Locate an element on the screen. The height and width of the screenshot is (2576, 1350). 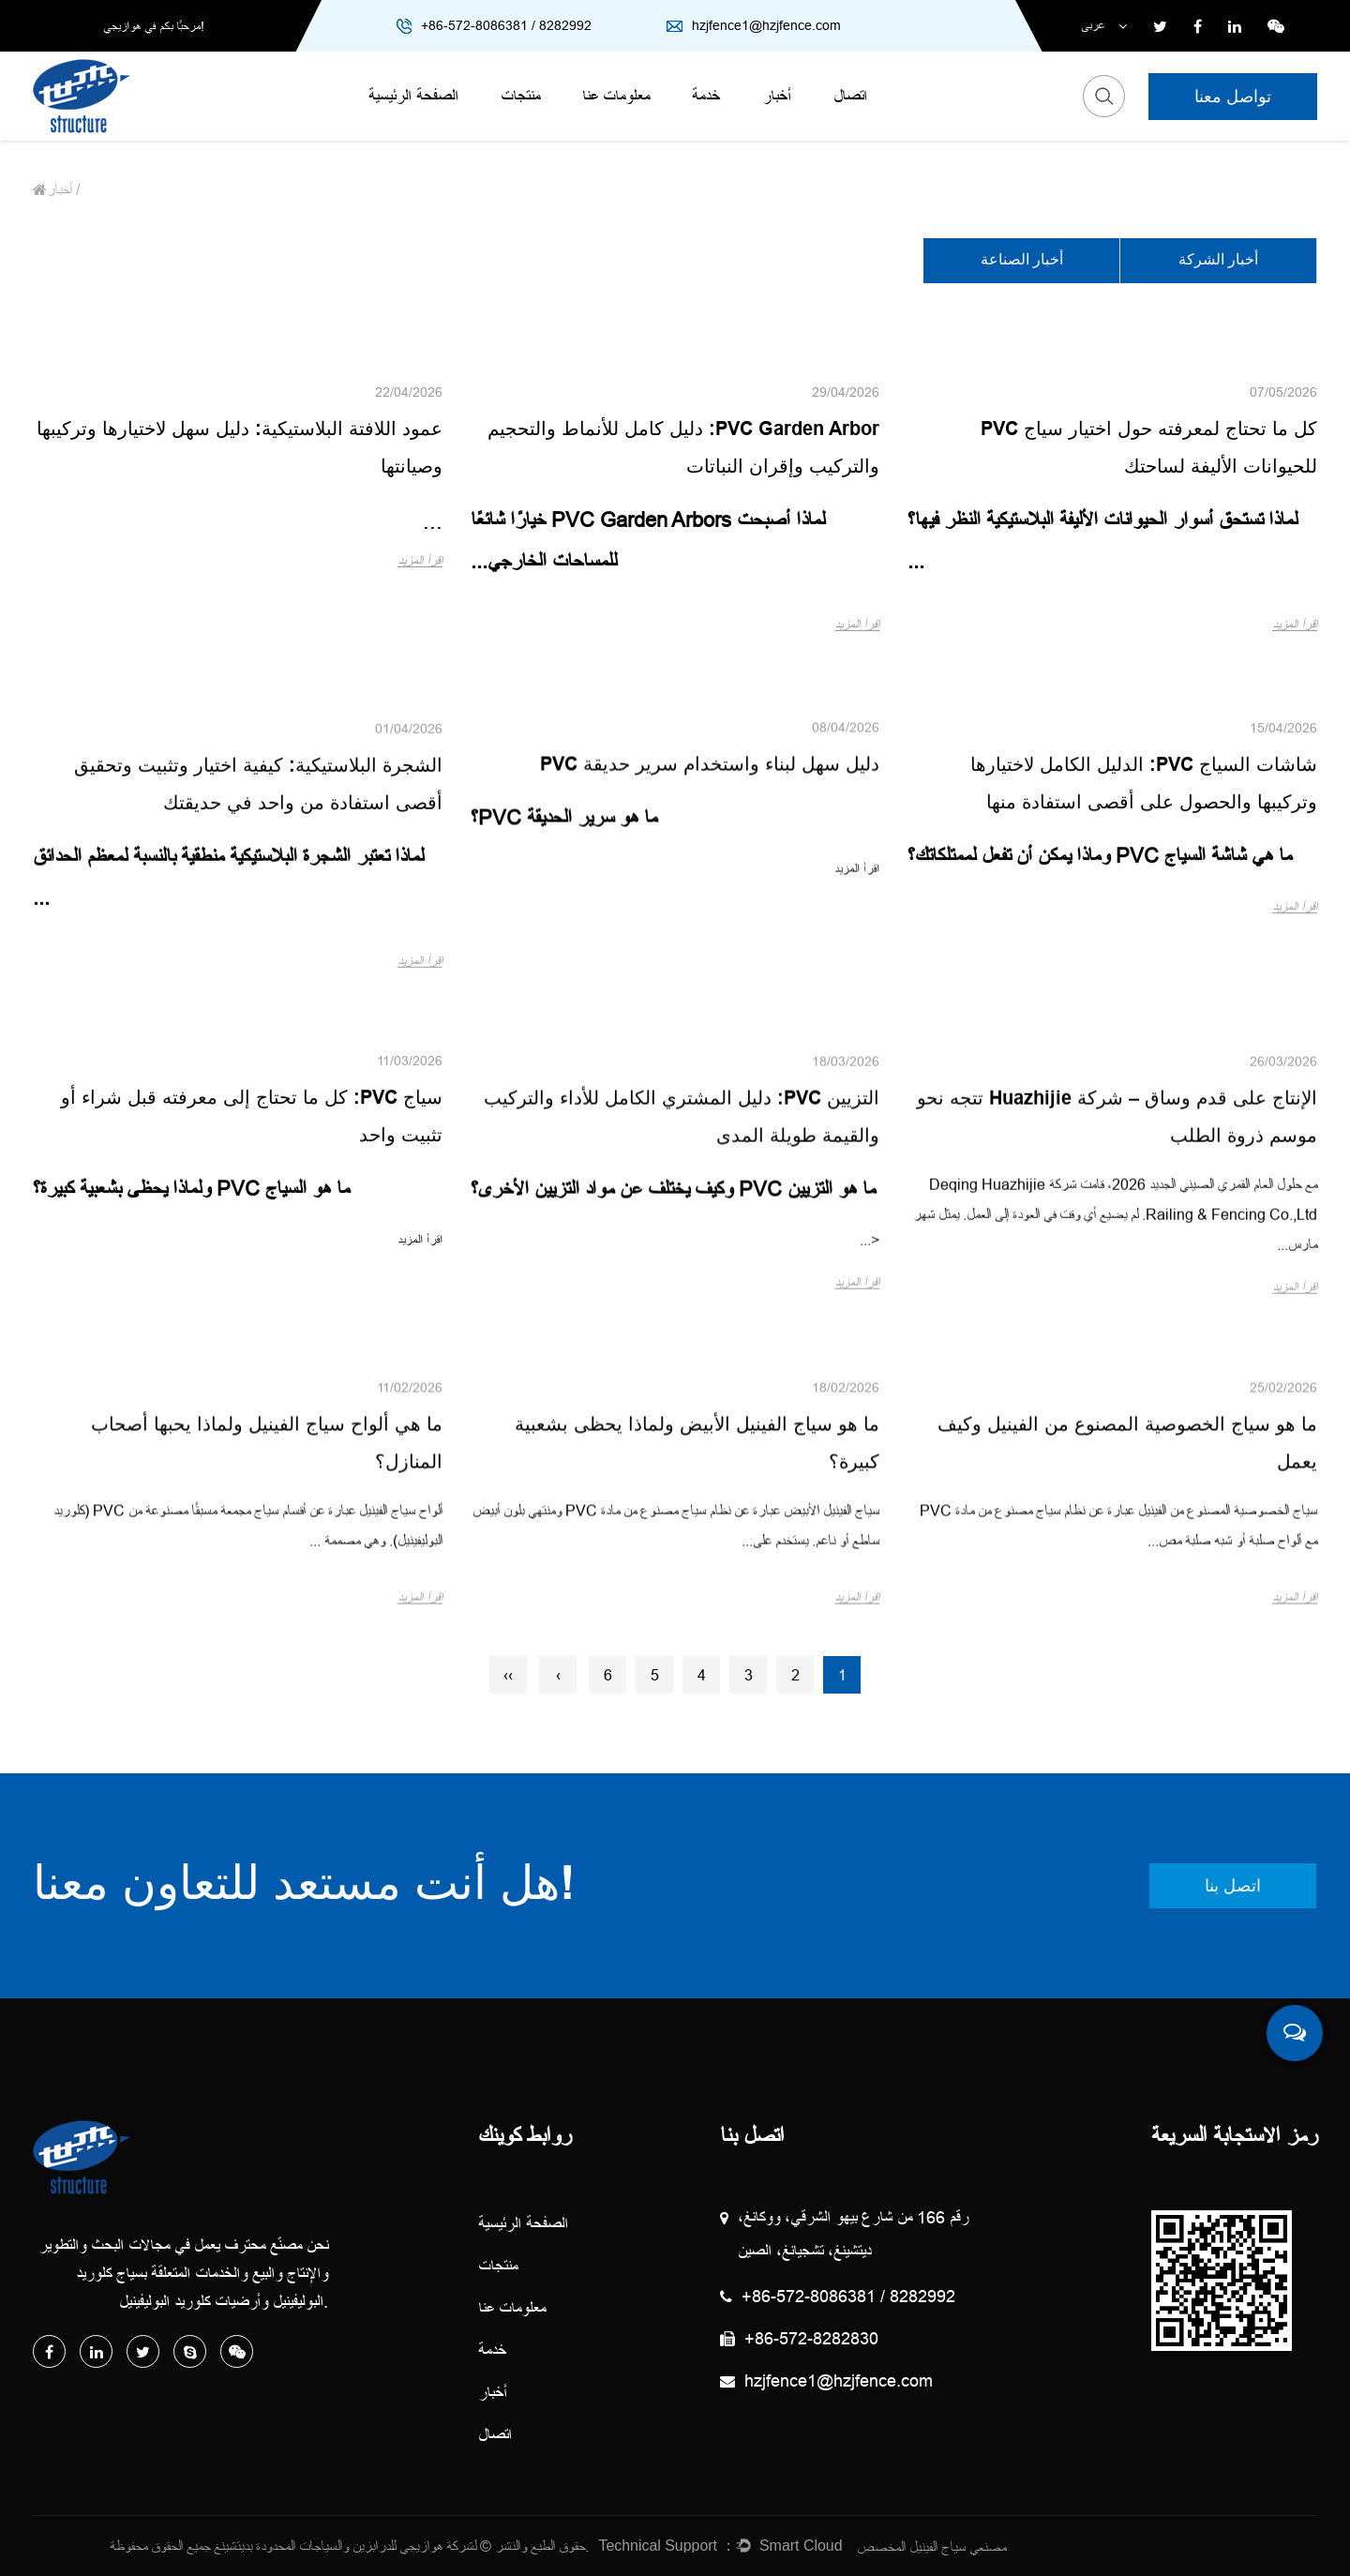
اقرأ المزيد is located at coordinates (1294, 624).